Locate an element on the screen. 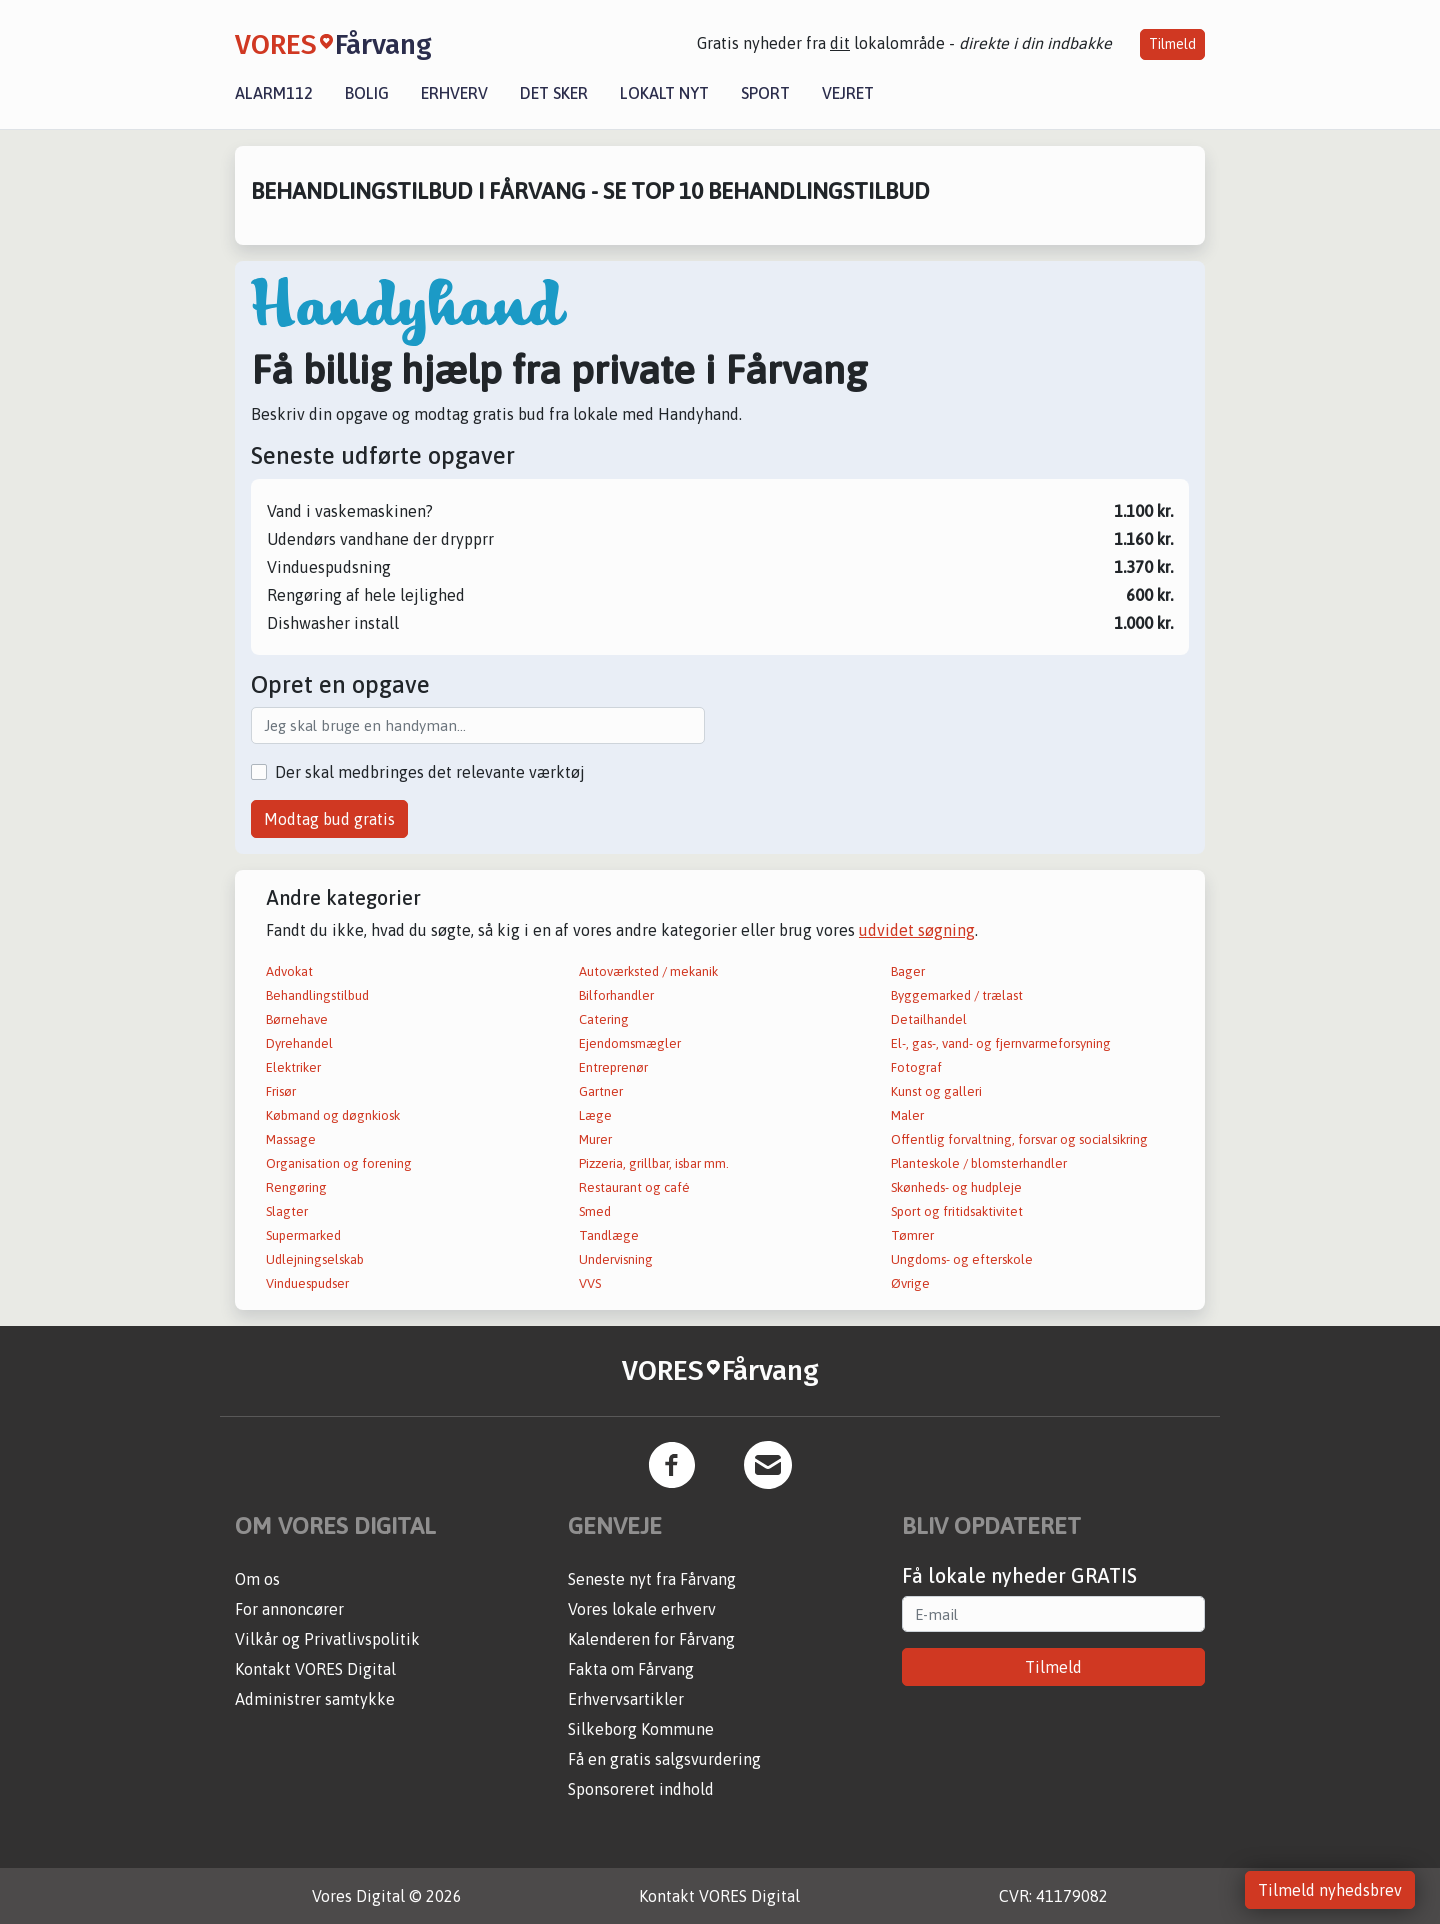 The image size is (1440, 1924). For annoncører is located at coordinates (289, 1609).